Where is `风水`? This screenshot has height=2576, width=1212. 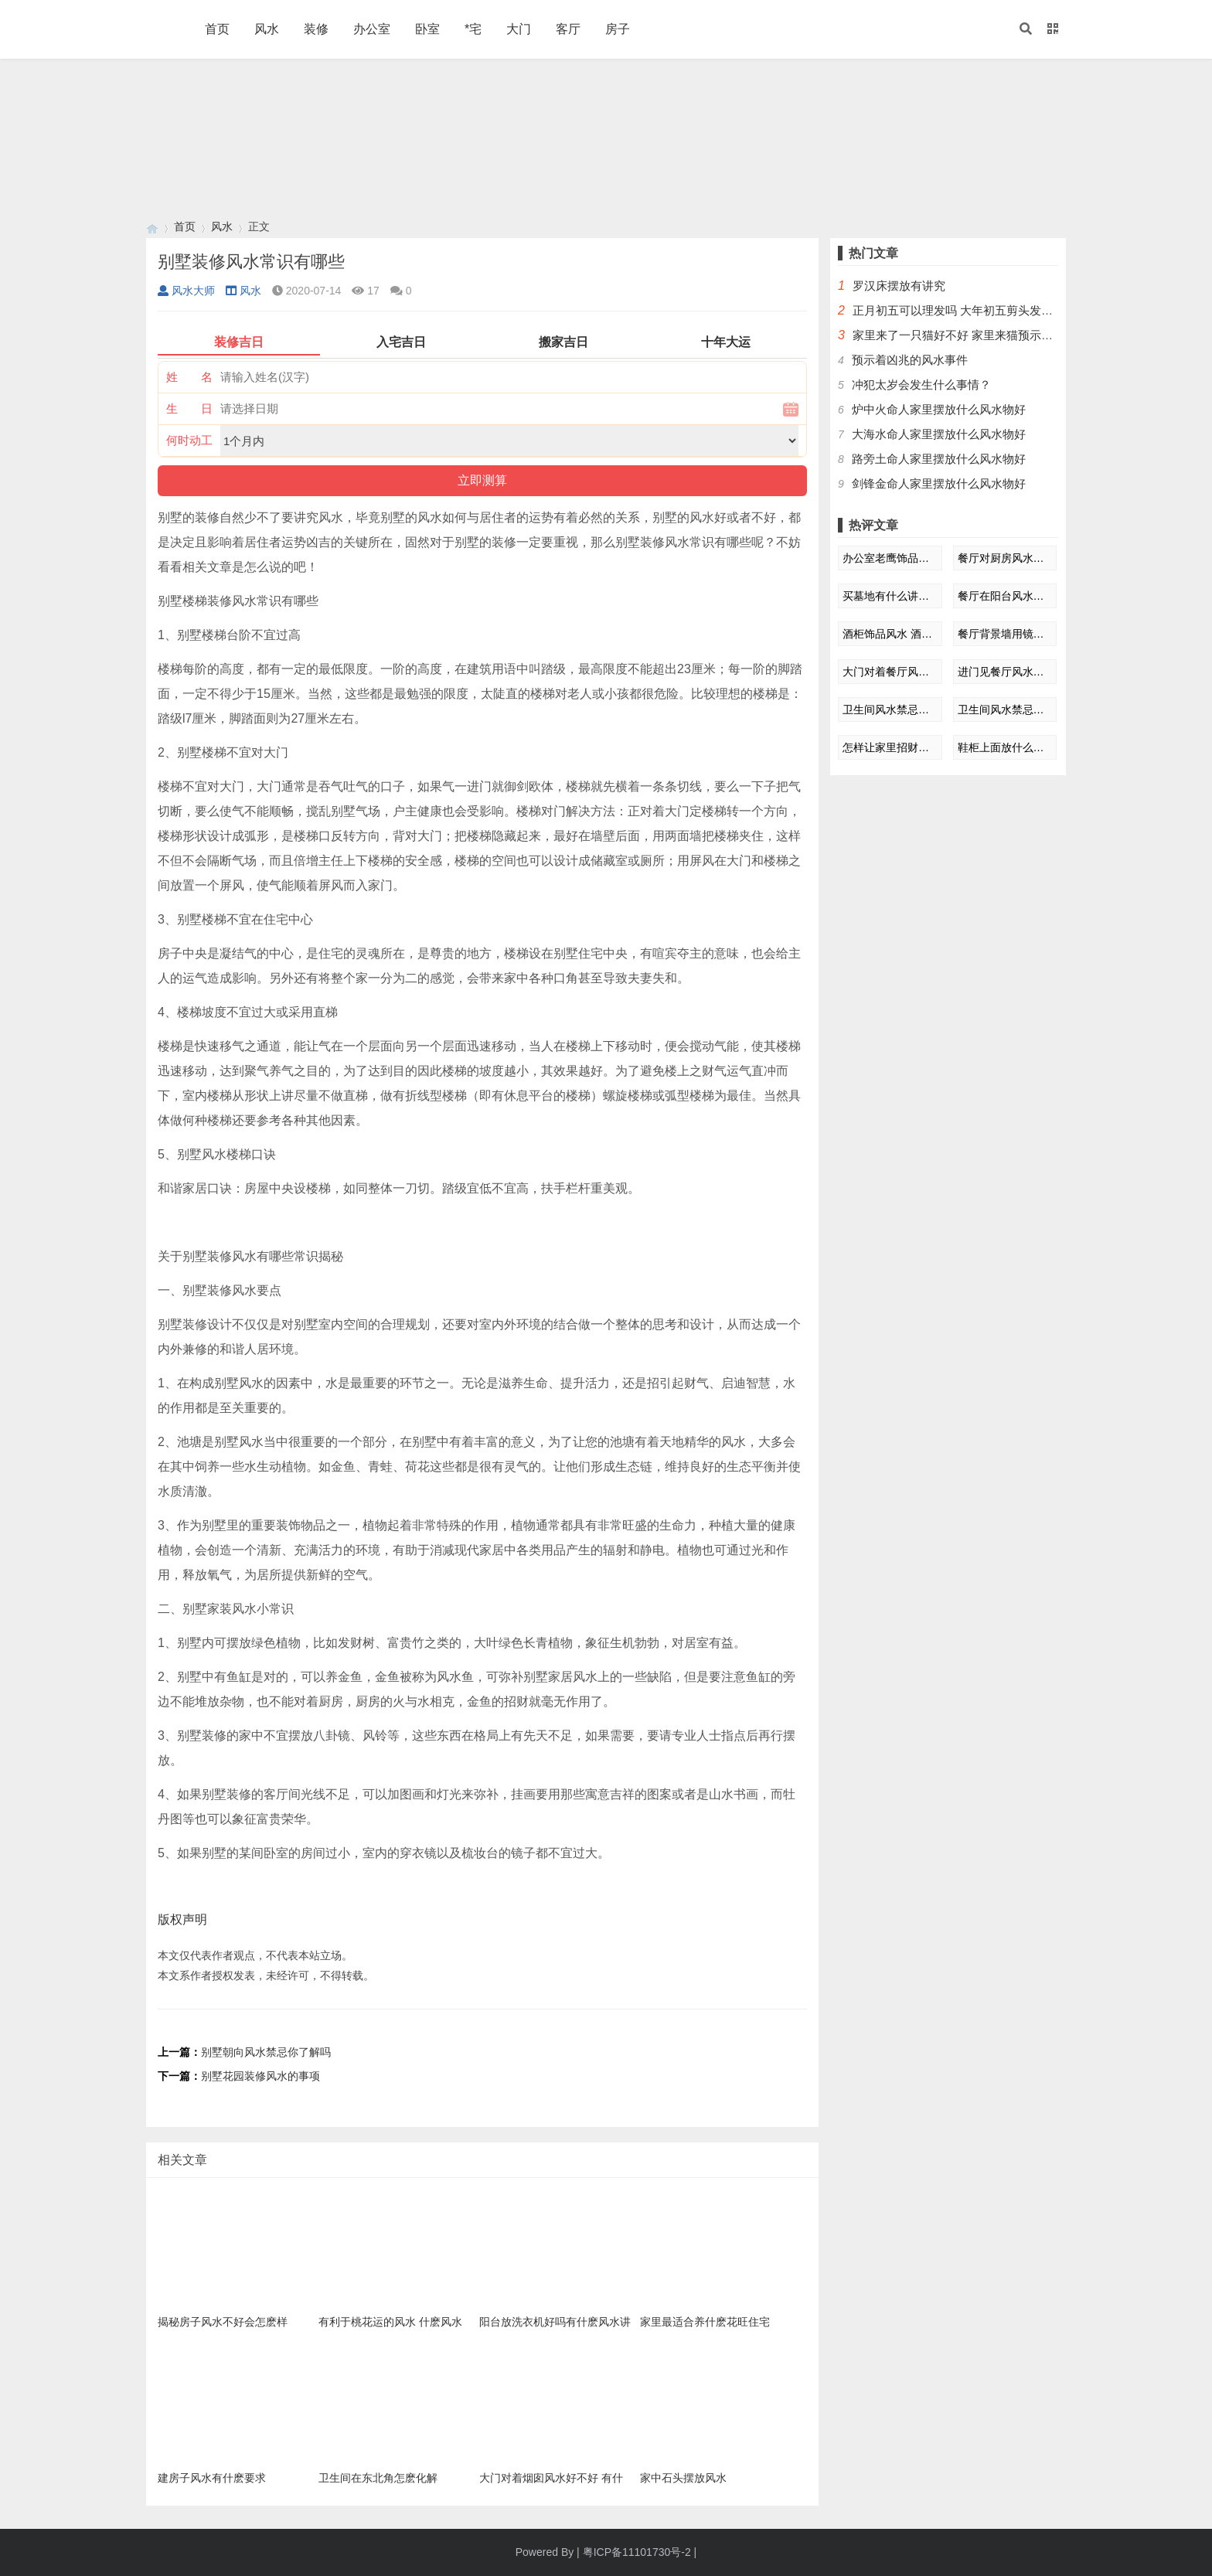
风水 is located at coordinates (266, 29).